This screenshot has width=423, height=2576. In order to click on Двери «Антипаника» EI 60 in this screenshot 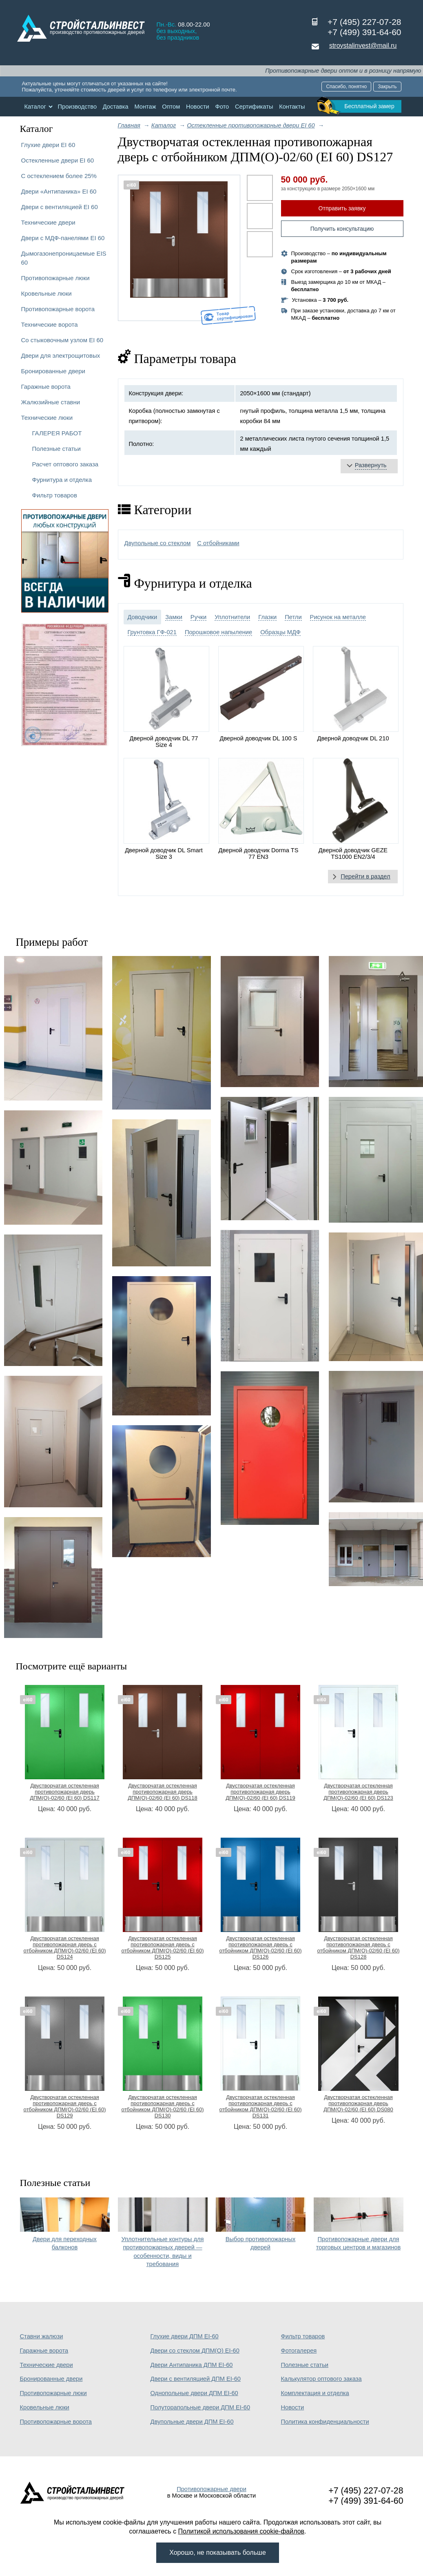, I will do `click(59, 191)`.